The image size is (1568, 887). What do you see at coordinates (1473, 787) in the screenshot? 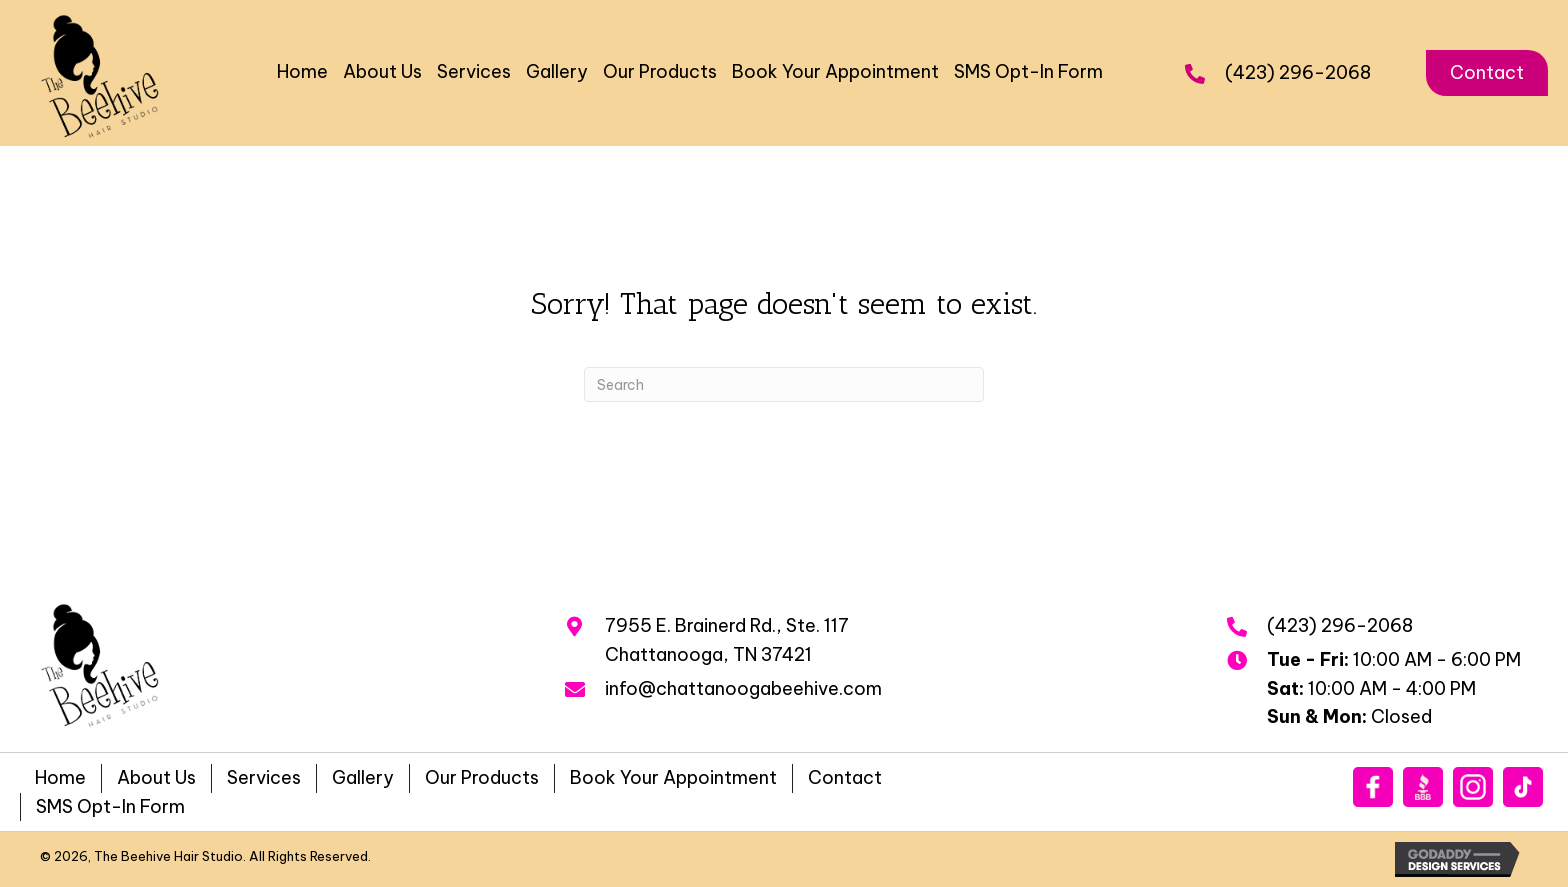
I see `[Go to https://www.instagram.com/beehivehairstudio/]` at bounding box center [1473, 787].